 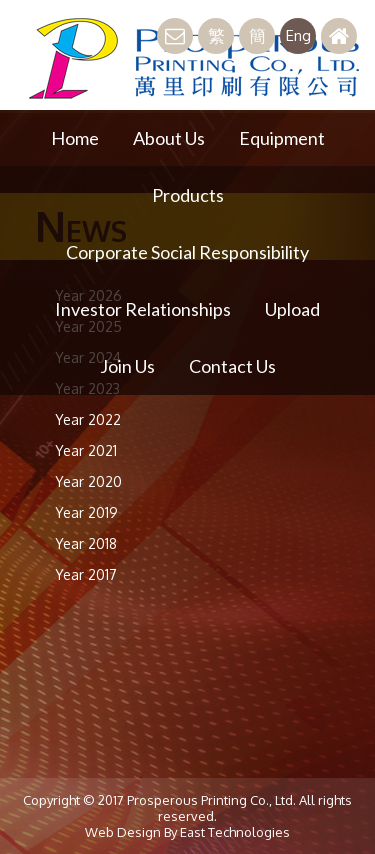 What do you see at coordinates (143, 309) in the screenshot?
I see `Investor Relationships` at bounding box center [143, 309].